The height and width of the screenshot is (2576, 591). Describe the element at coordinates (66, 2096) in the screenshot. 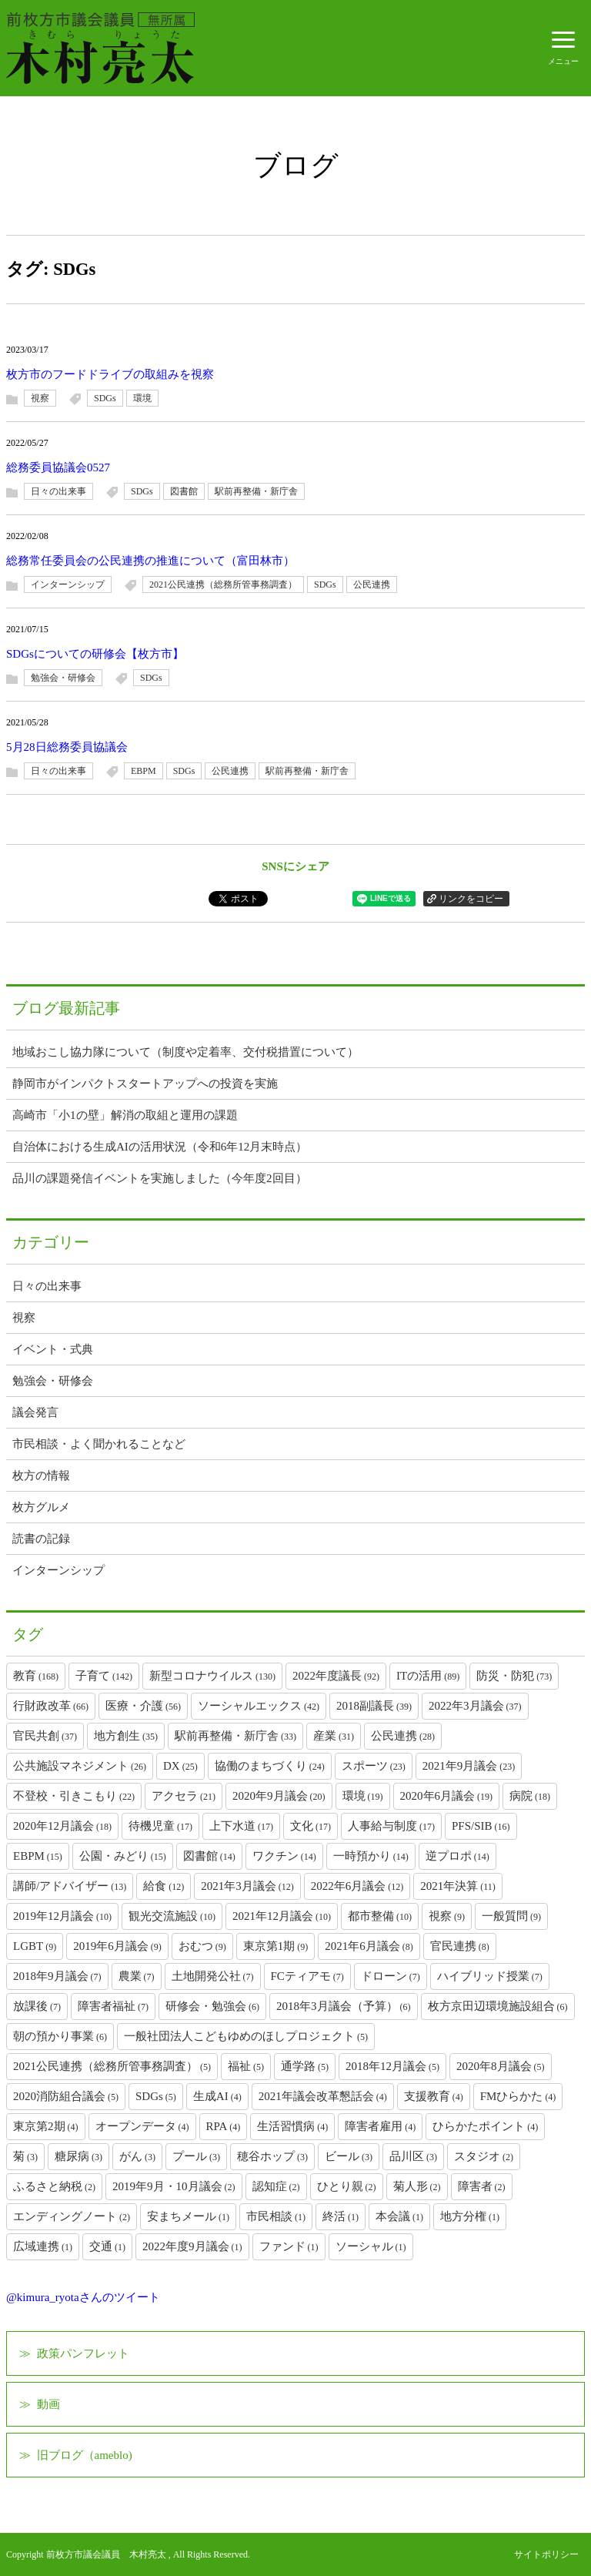

I see `2020消防組合議会 [2020消防組合議会 (5個の項目)]` at that location.